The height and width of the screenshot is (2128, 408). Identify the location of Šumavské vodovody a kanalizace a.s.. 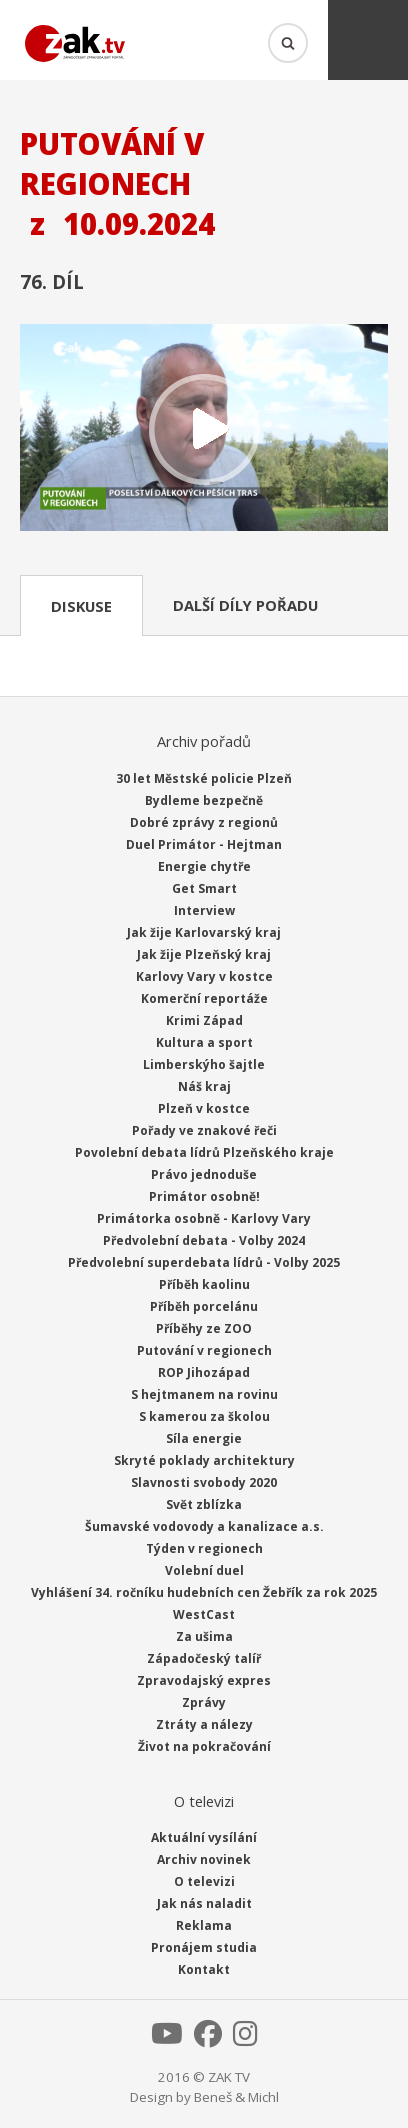
(204, 1526).